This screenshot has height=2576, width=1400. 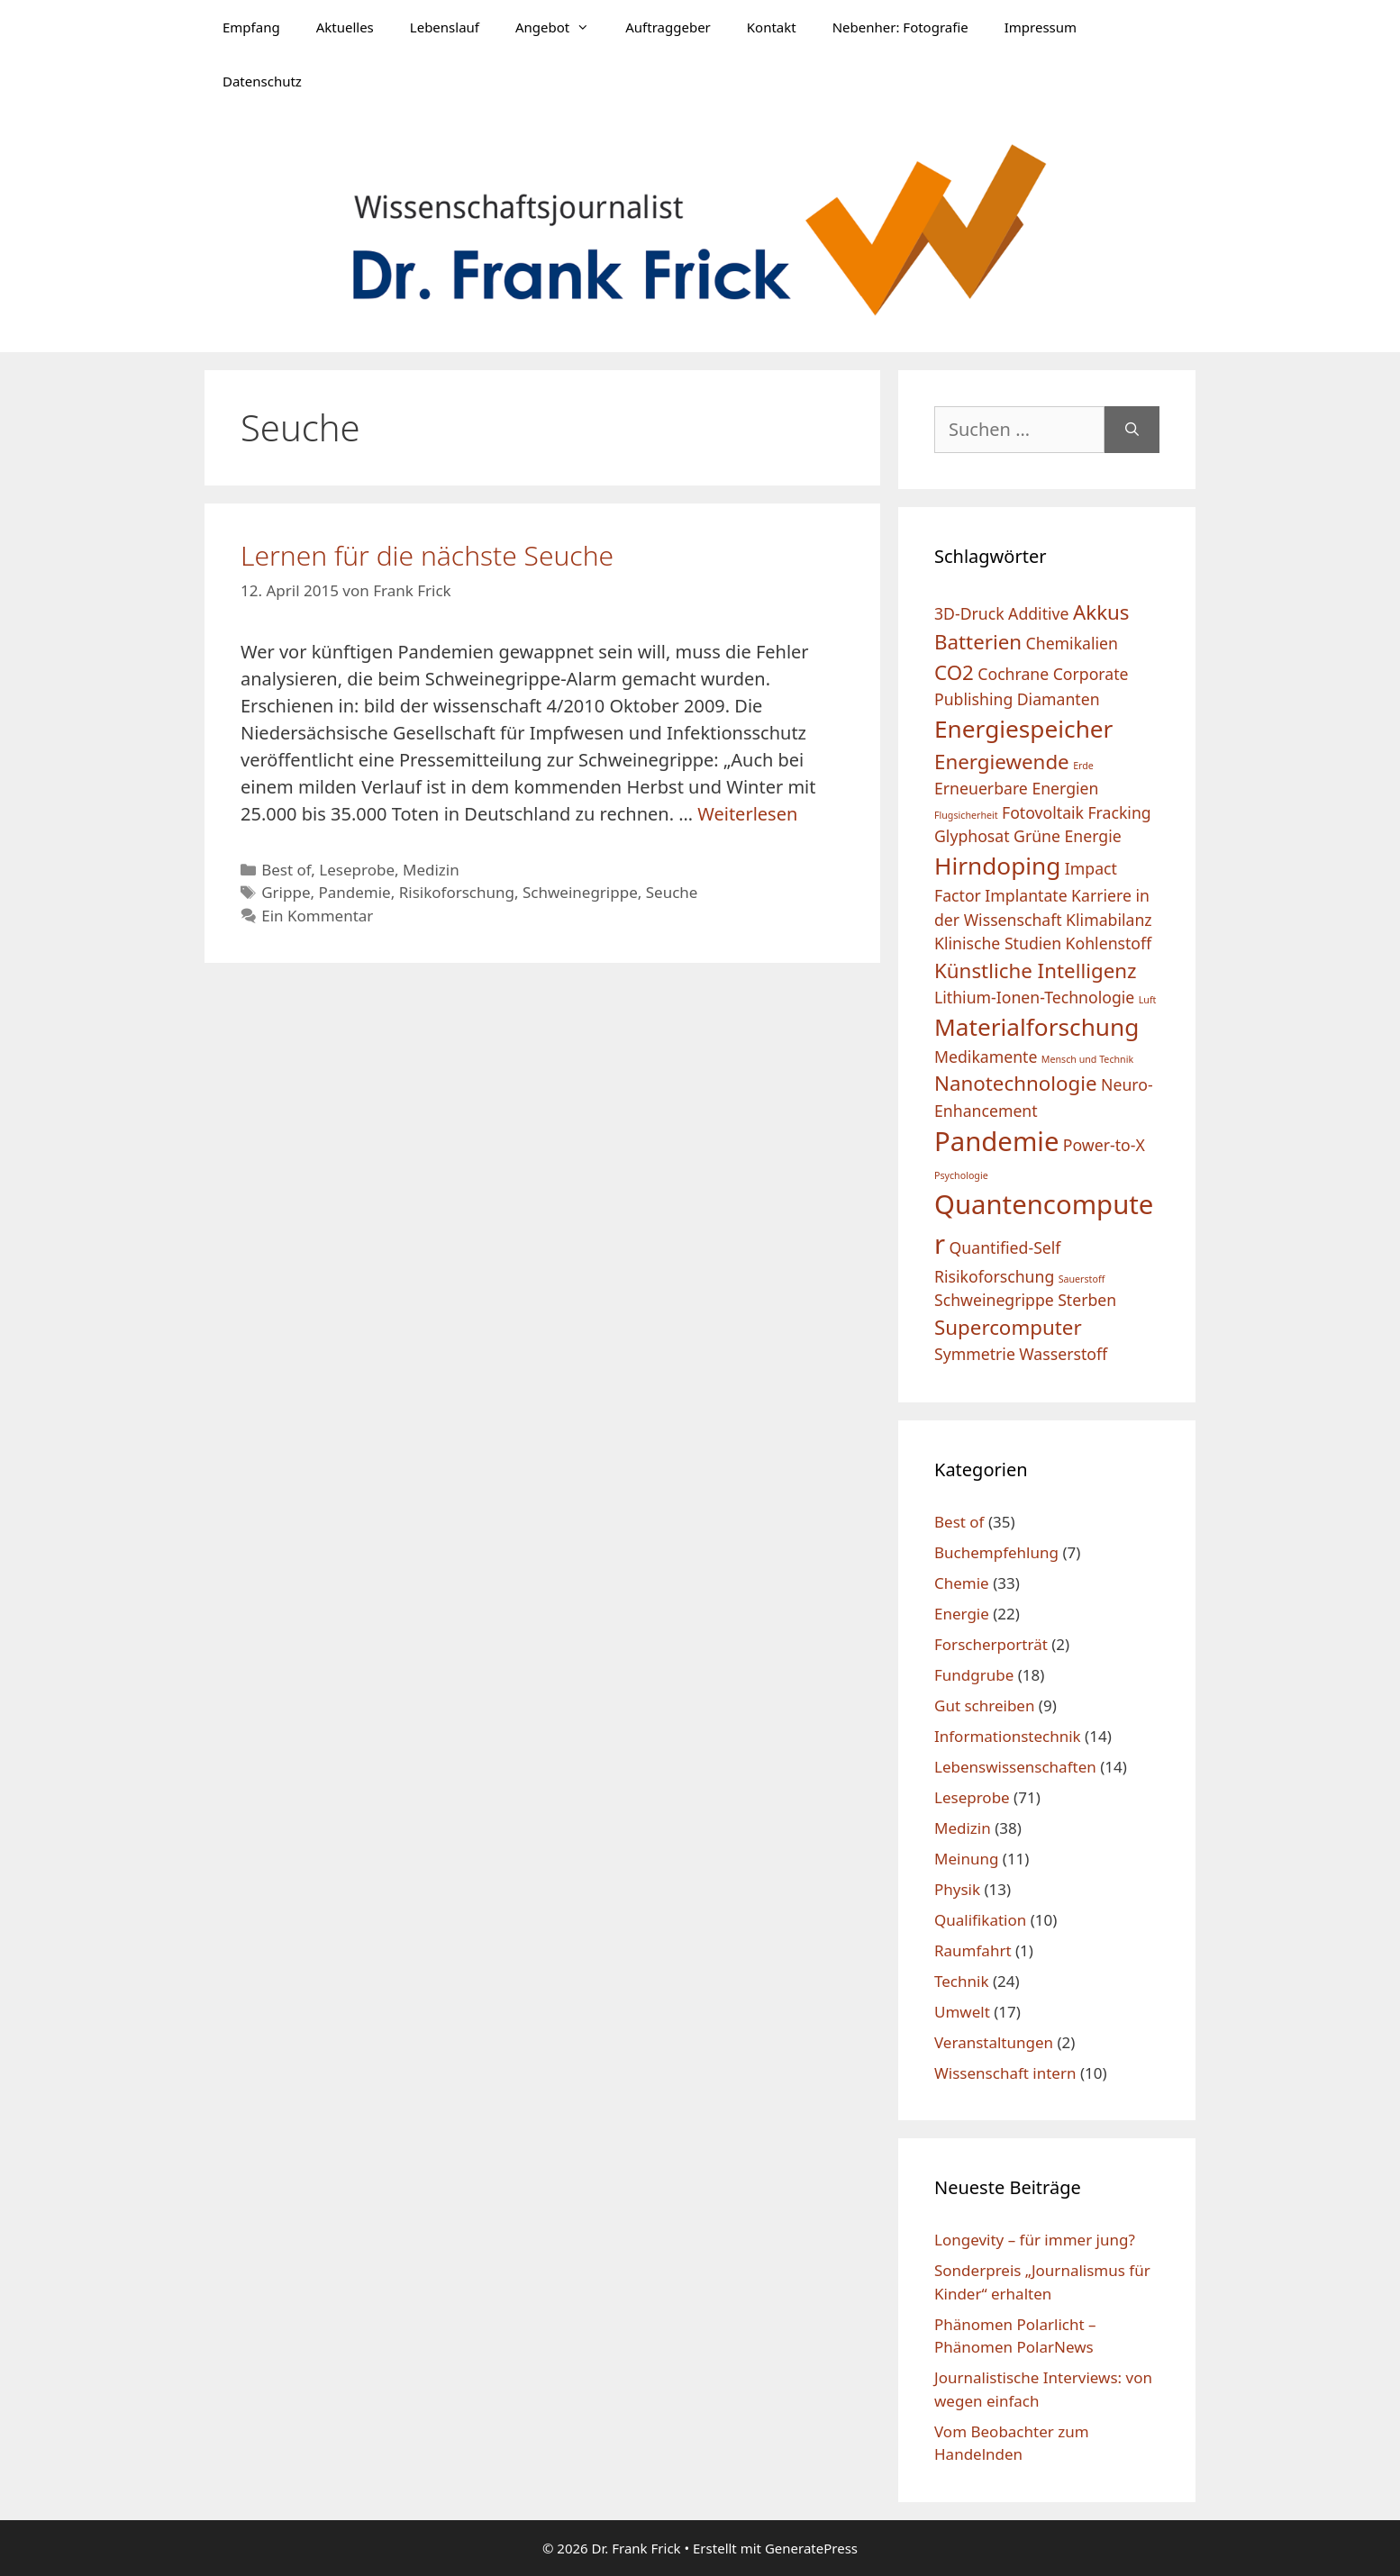 What do you see at coordinates (1036, 1027) in the screenshot?
I see `Materialforschung [Materialforschung (4 Einträge)]` at bounding box center [1036, 1027].